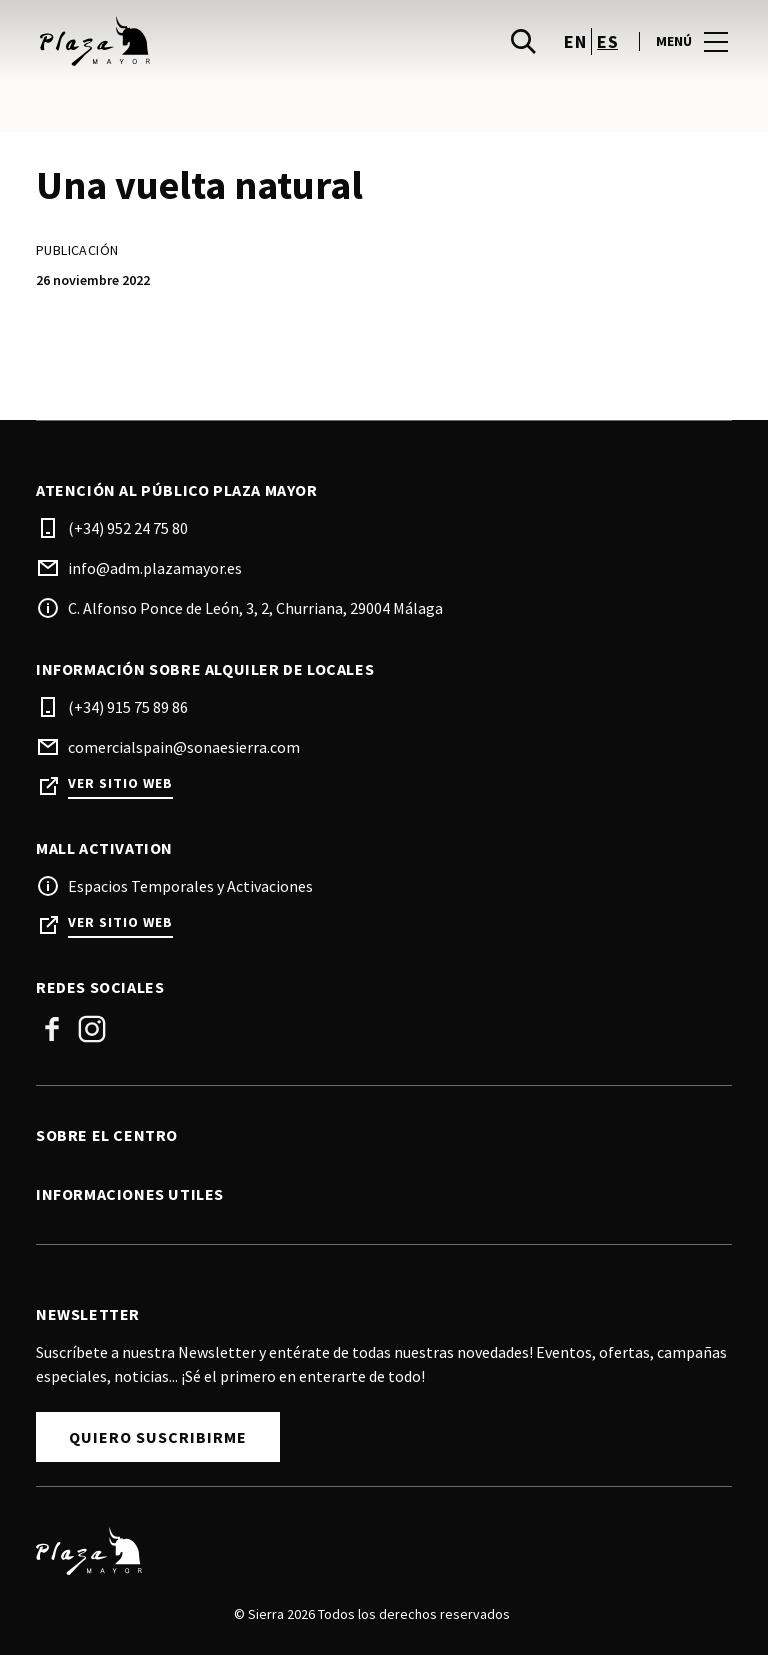 The width and height of the screenshot is (768, 1655). Describe the element at coordinates (184, 747) in the screenshot. I see `comercialspain@sonaesierra.com` at that location.